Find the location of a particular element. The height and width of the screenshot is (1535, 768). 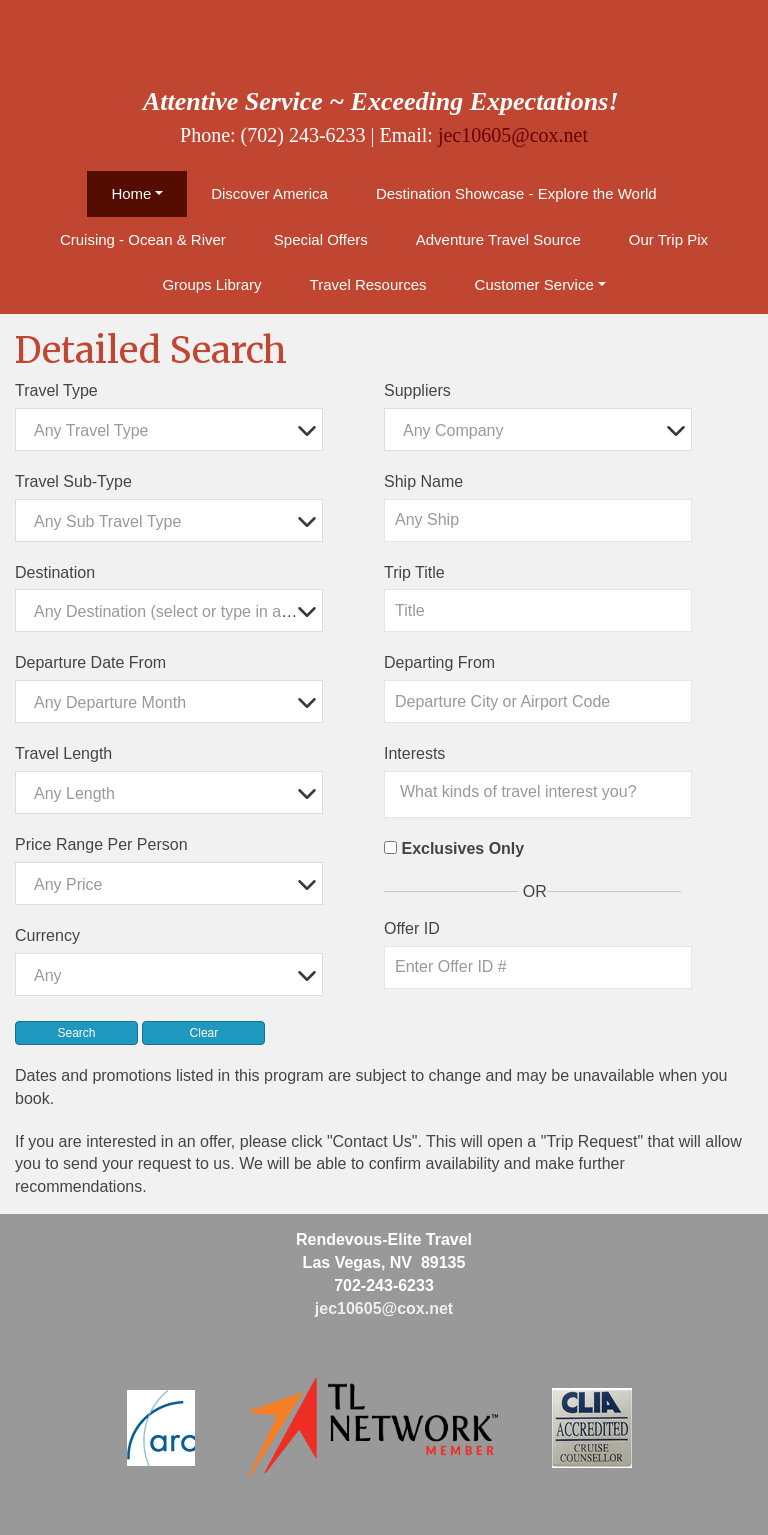

[textbox] is located at coordinates (174, 430).